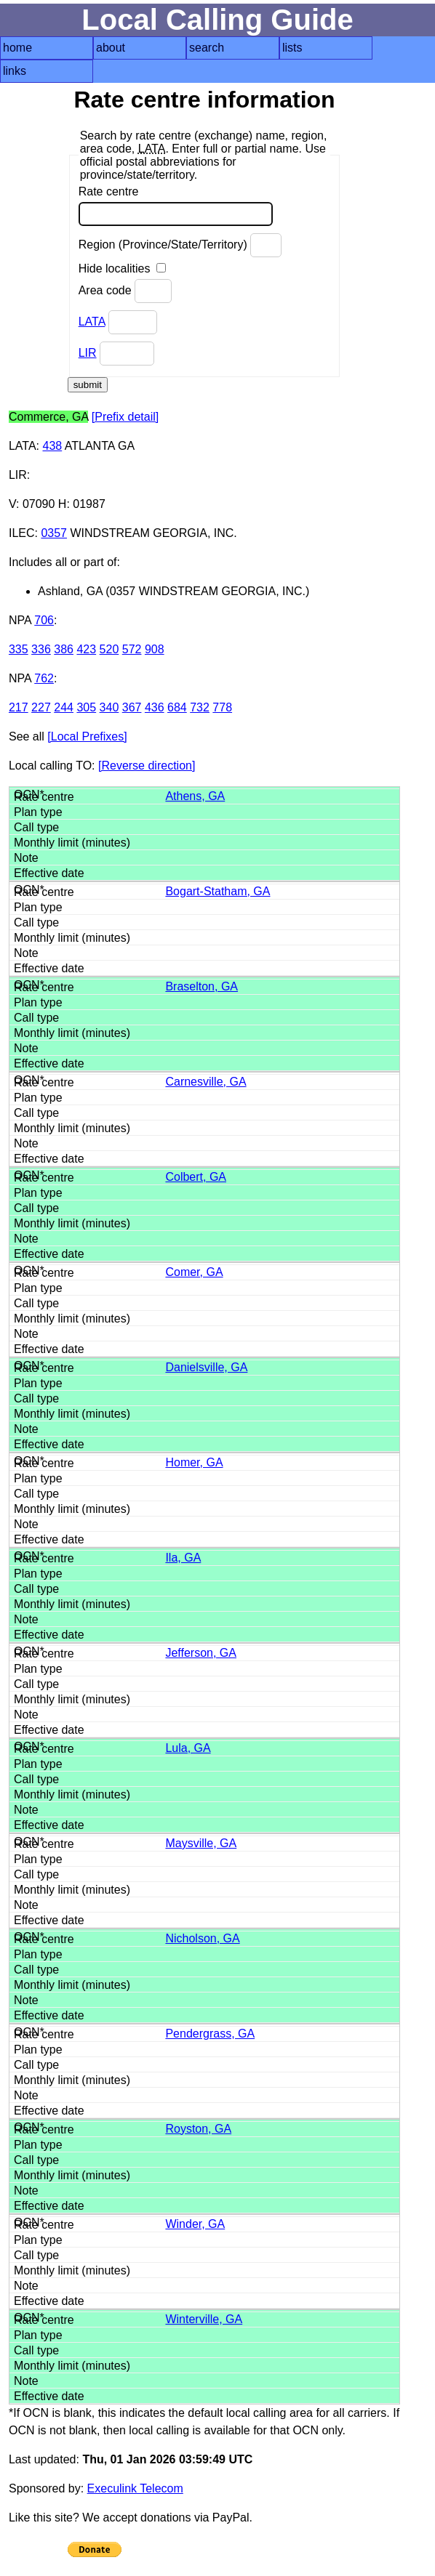 The image size is (435, 2576). I want to click on search, so click(206, 47).